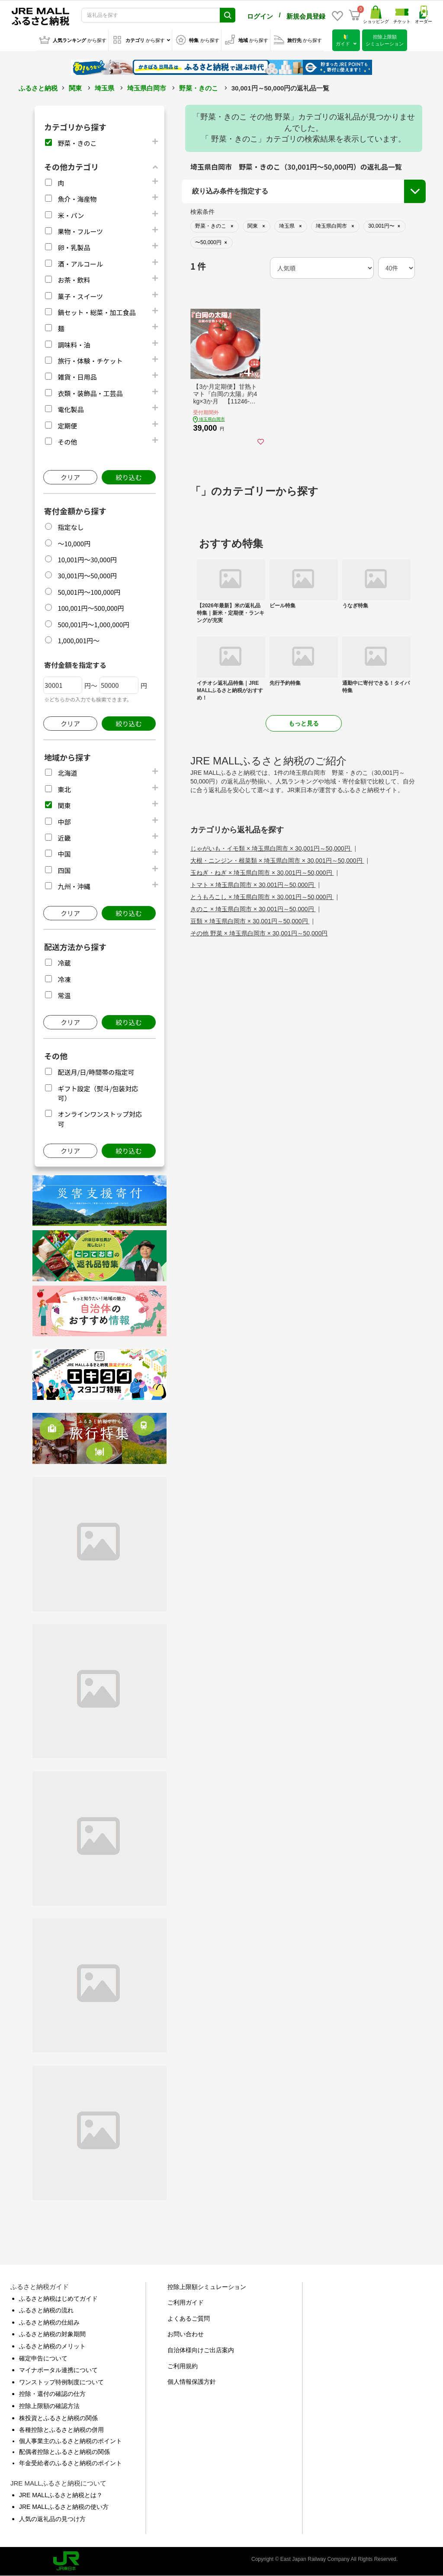  What do you see at coordinates (252, 884) in the screenshot?
I see `トマト × 埼玉県白岡市 × 30,001円～50,000円` at bounding box center [252, 884].